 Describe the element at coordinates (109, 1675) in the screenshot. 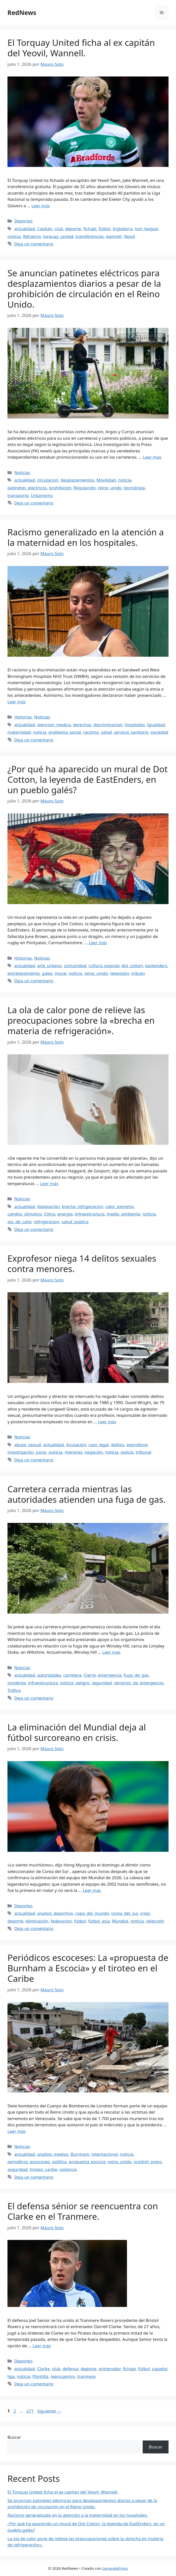

I see `emergencia` at that location.